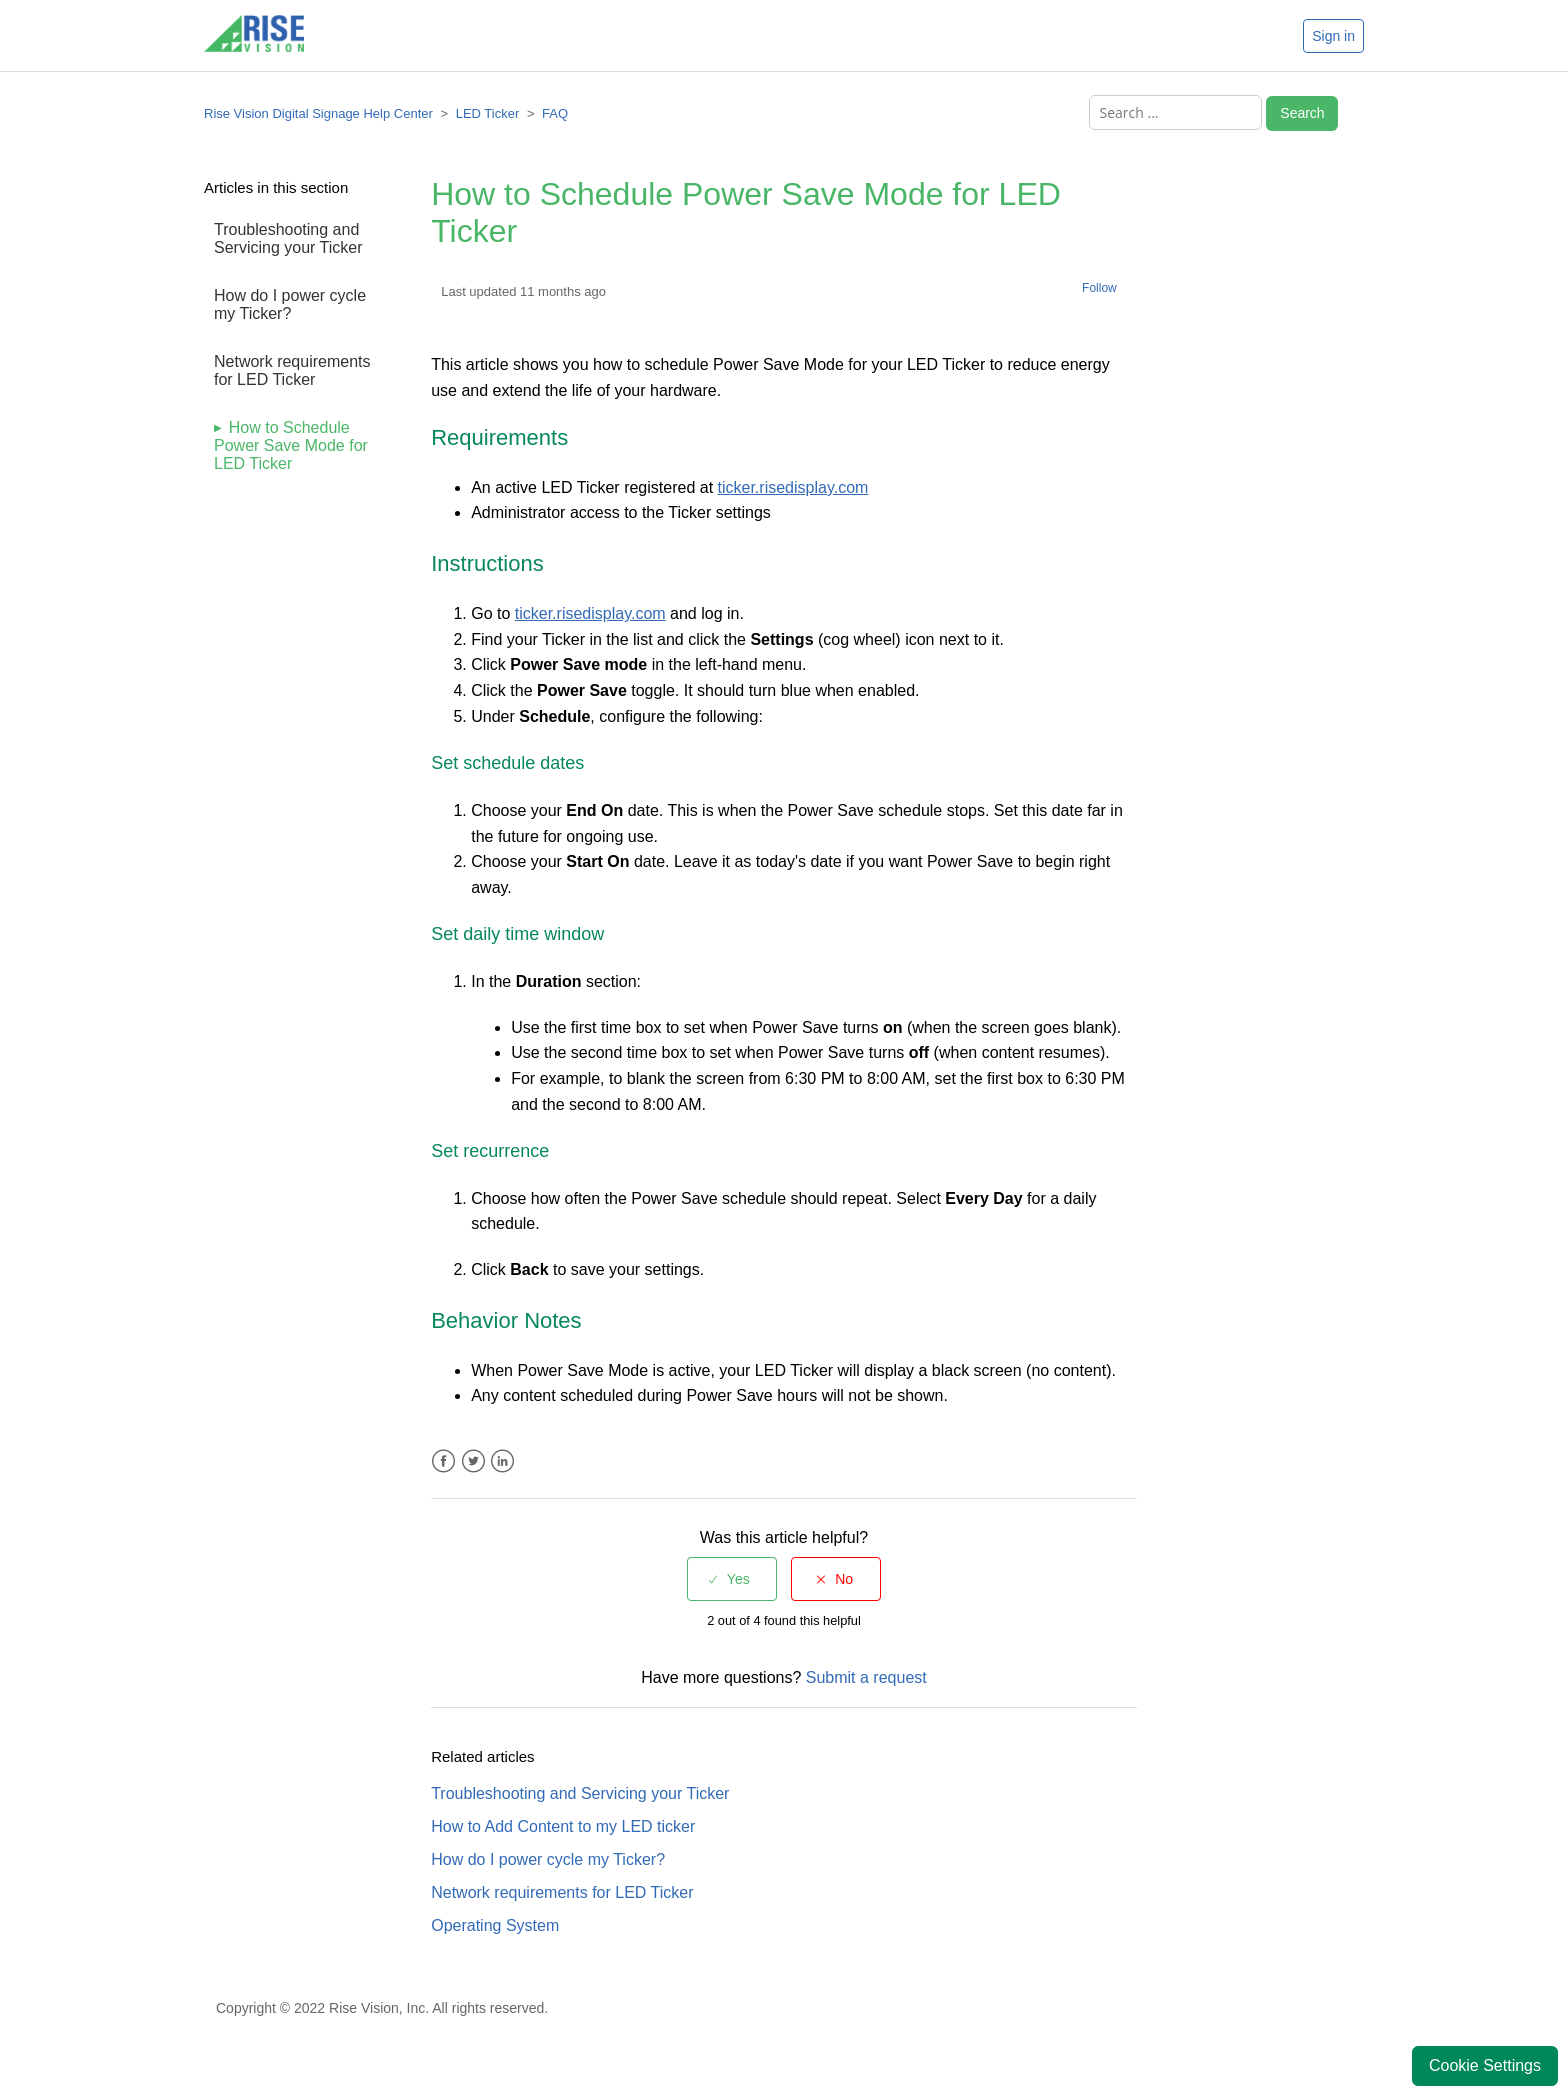 Image resolution: width=1568 pixels, height=2096 pixels. Describe the element at coordinates (1099, 288) in the screenshot. I see `Follow [button]` at that location.